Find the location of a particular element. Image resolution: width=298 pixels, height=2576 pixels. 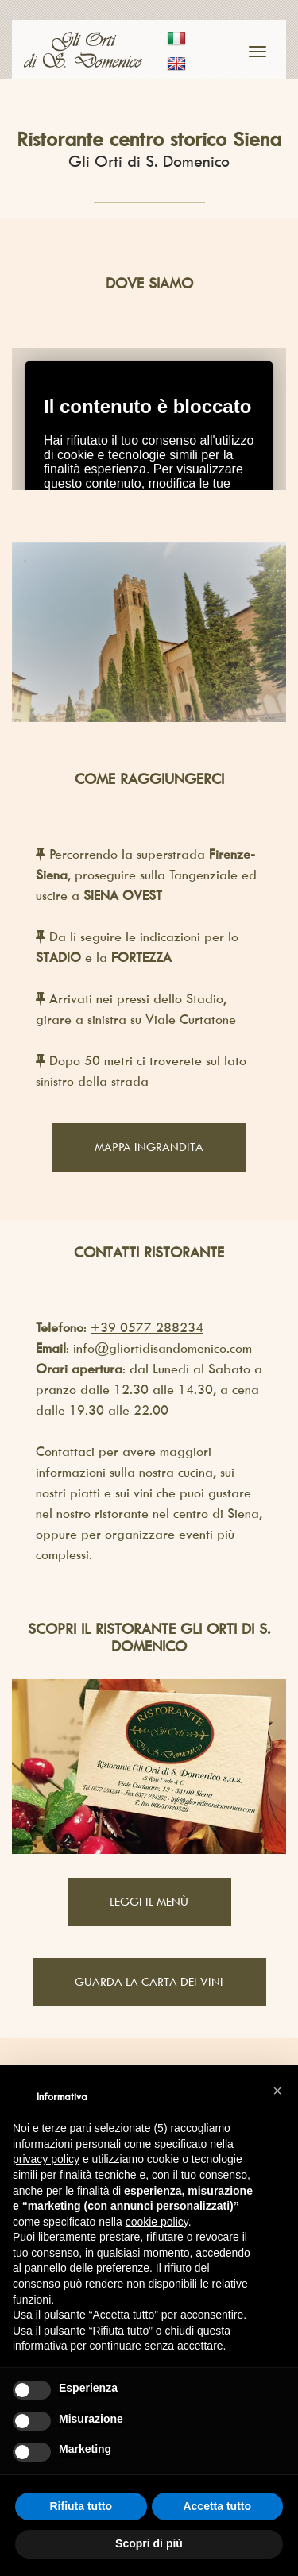

[button] is located at coordinates (277, 2090).